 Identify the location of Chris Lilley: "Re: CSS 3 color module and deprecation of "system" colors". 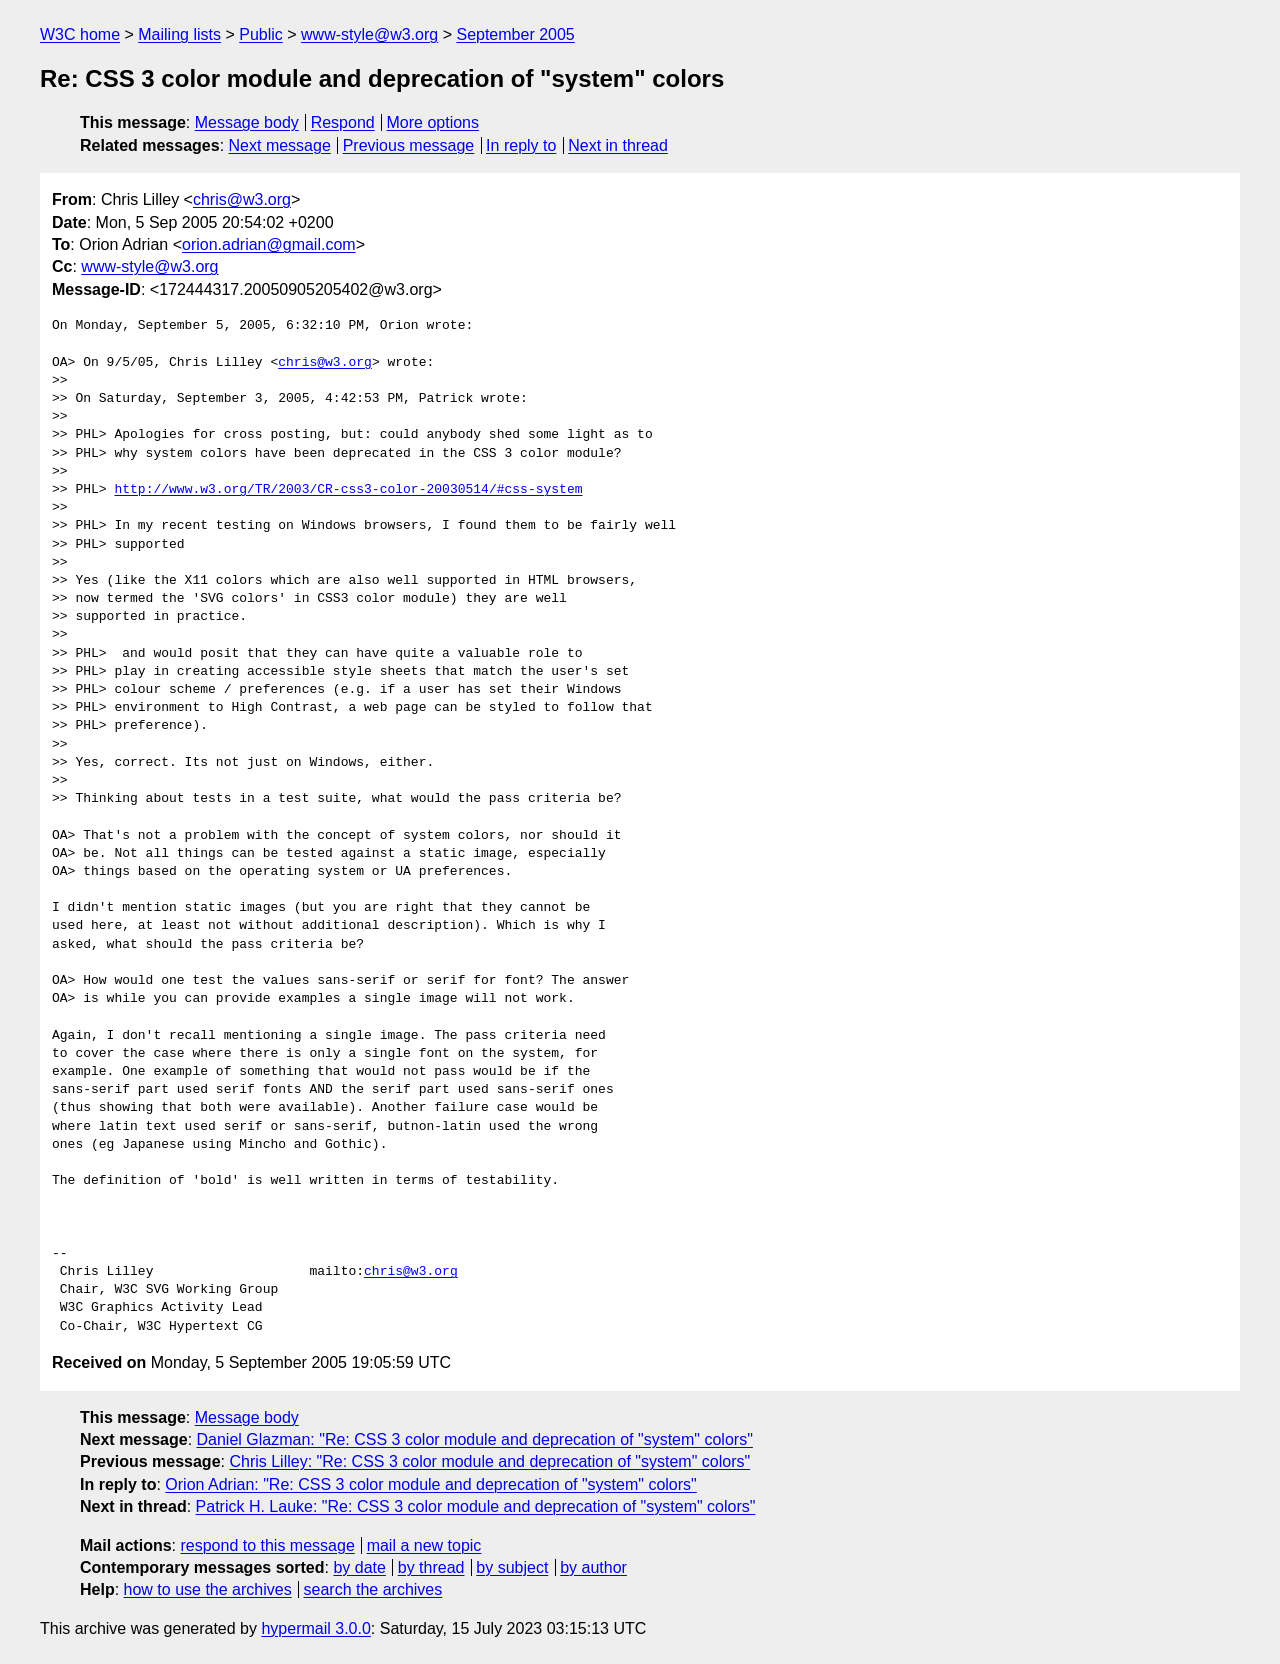
(489, 1461).